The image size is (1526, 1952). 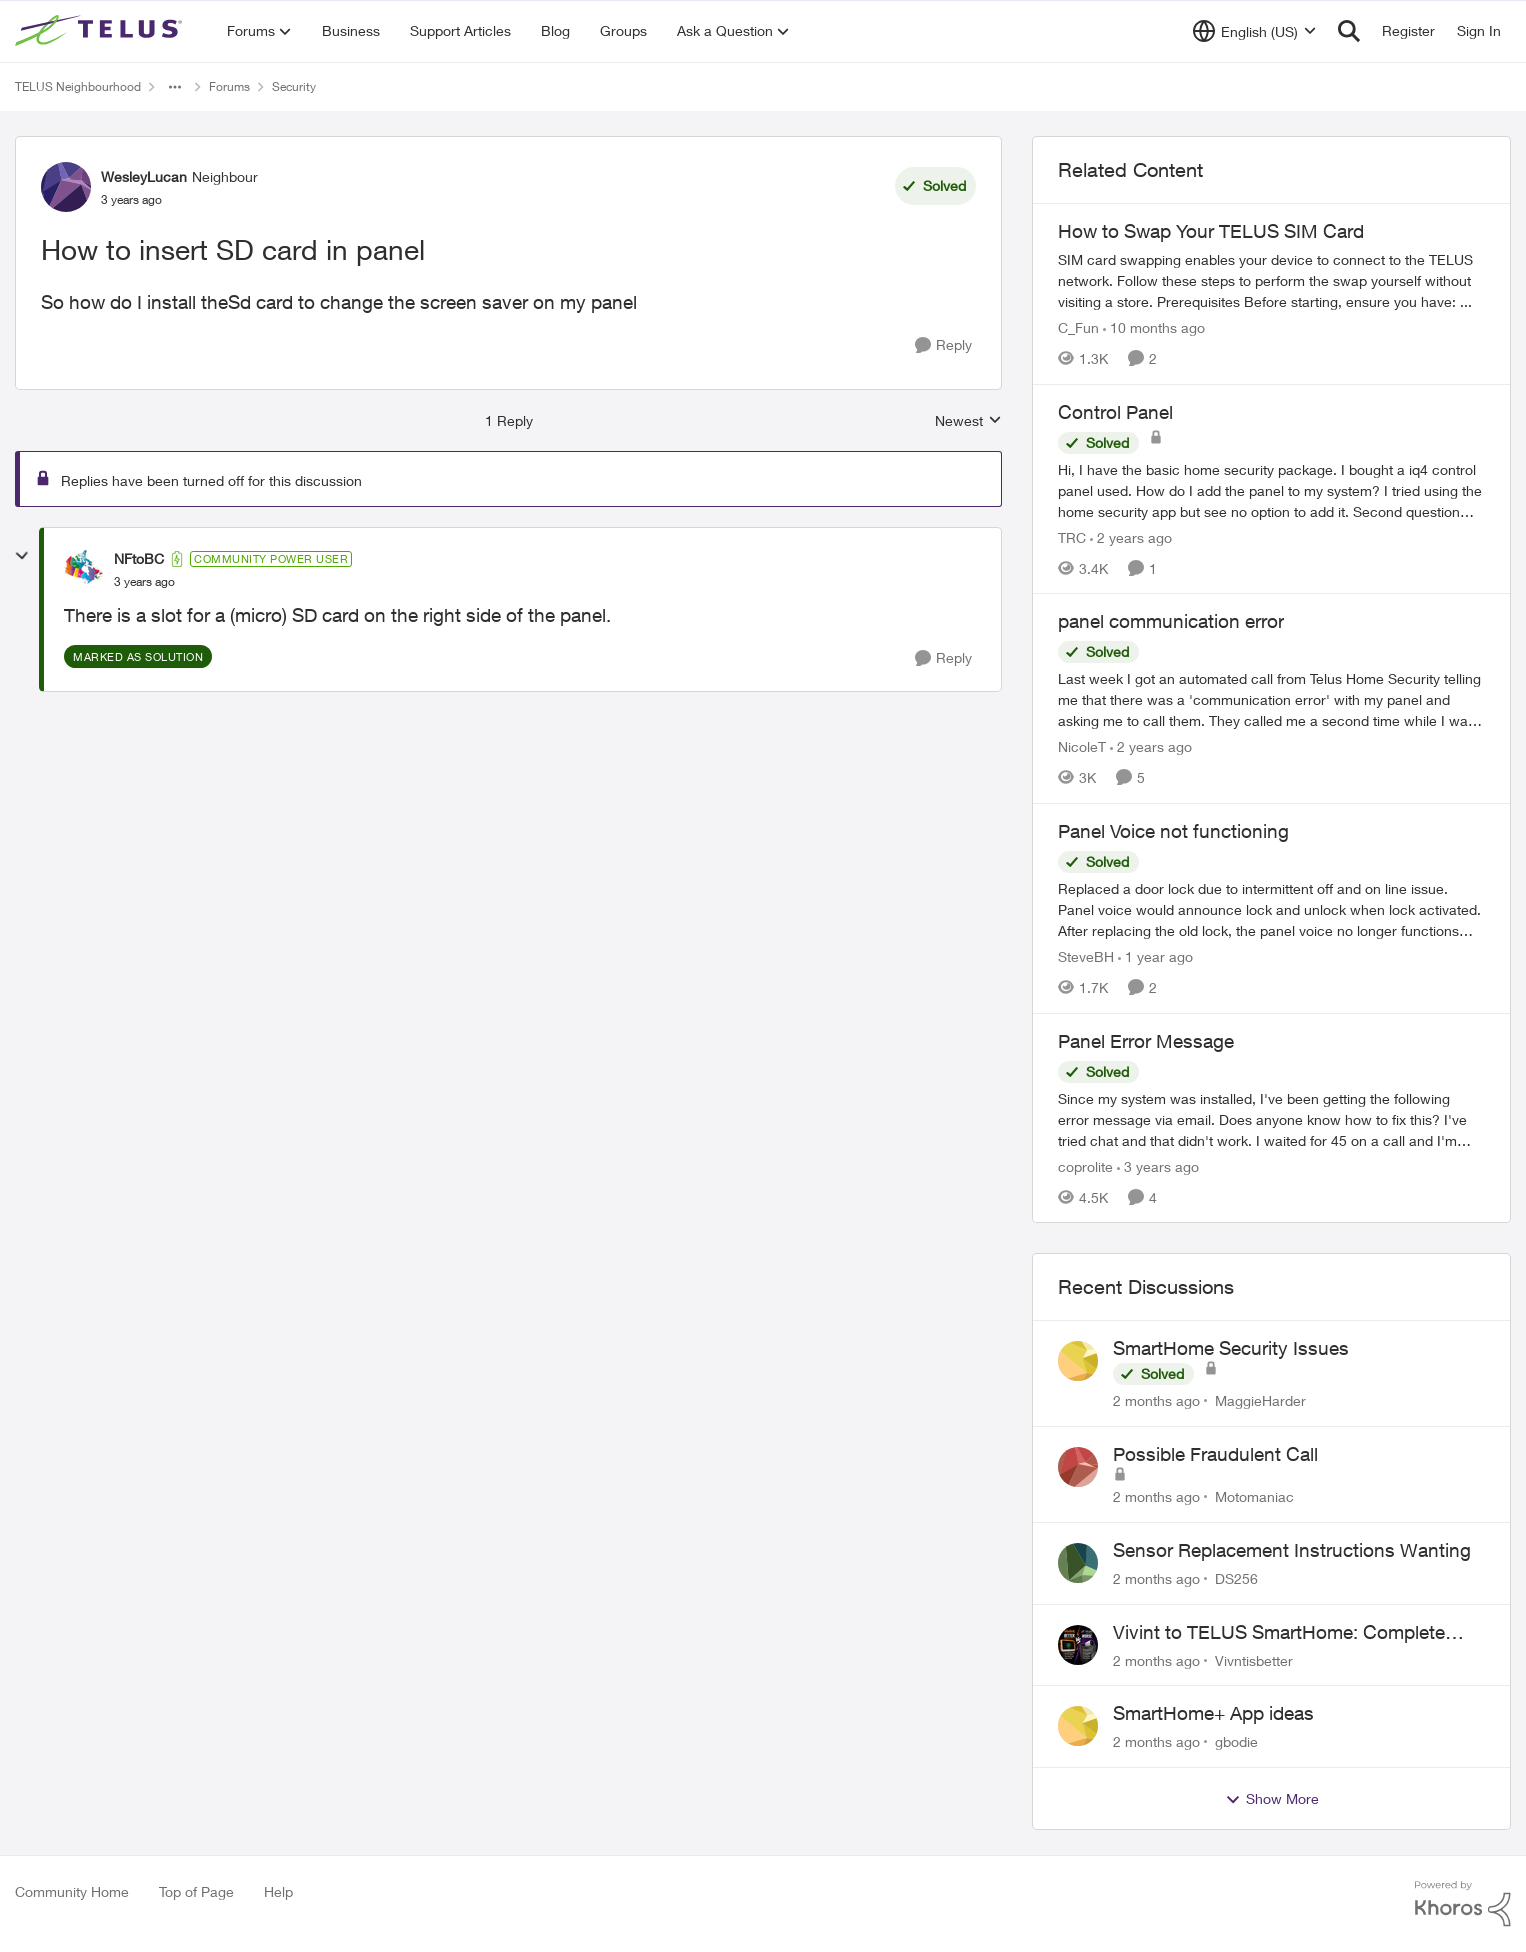 I want to click on [View Profile: Vivntisbetter,], so click(x=1078, y=1645).